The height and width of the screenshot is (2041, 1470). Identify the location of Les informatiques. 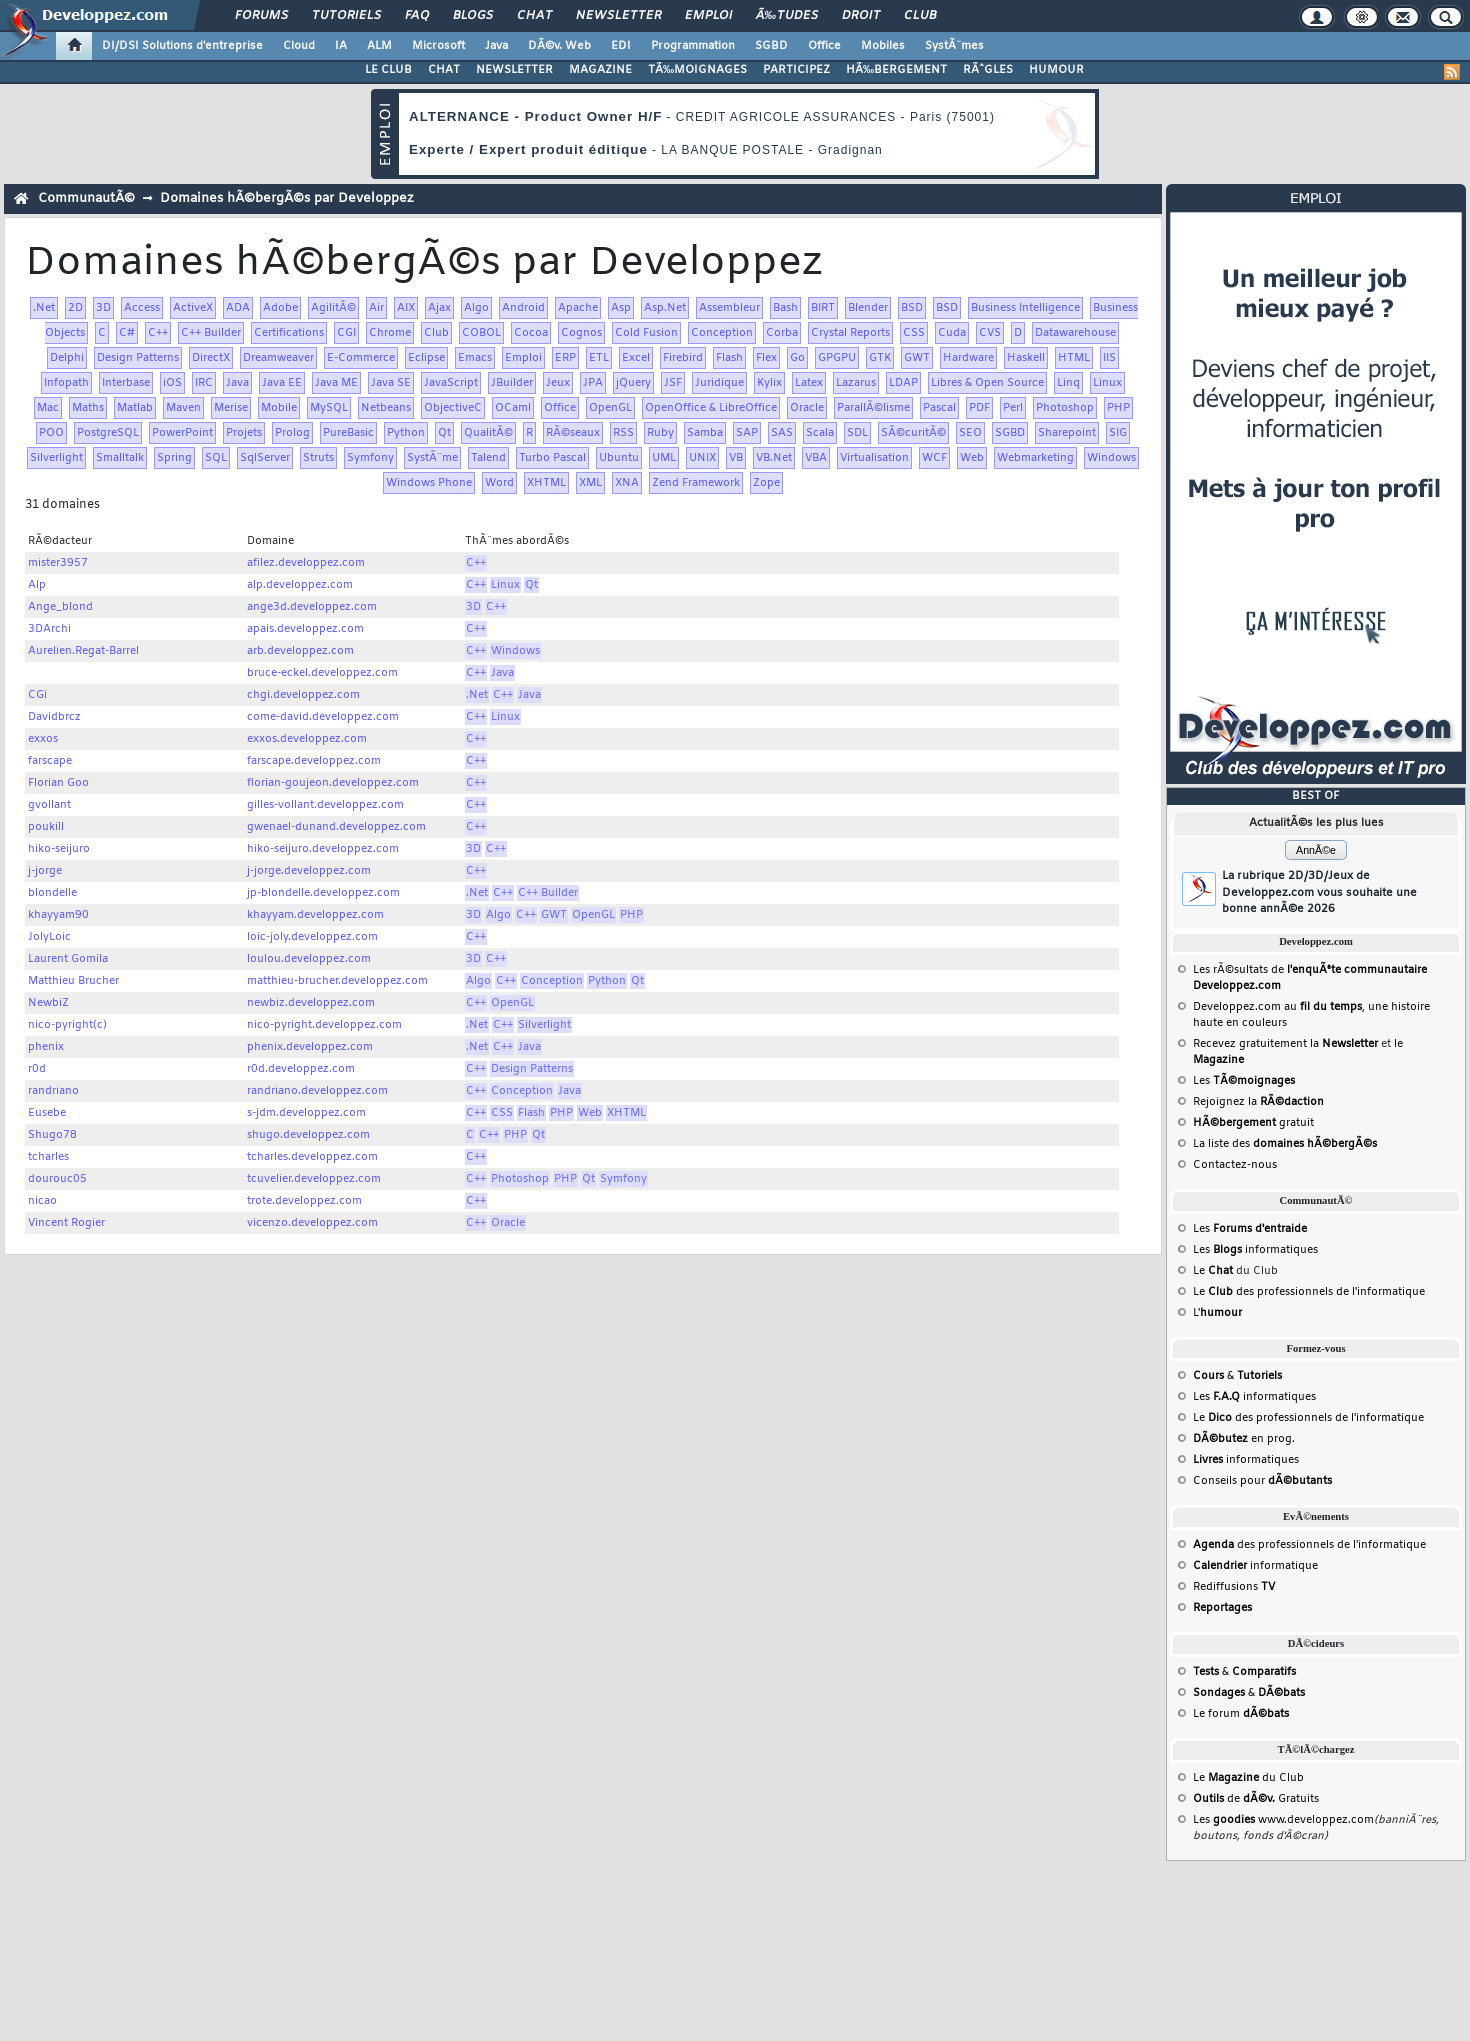
(1255, 1250).